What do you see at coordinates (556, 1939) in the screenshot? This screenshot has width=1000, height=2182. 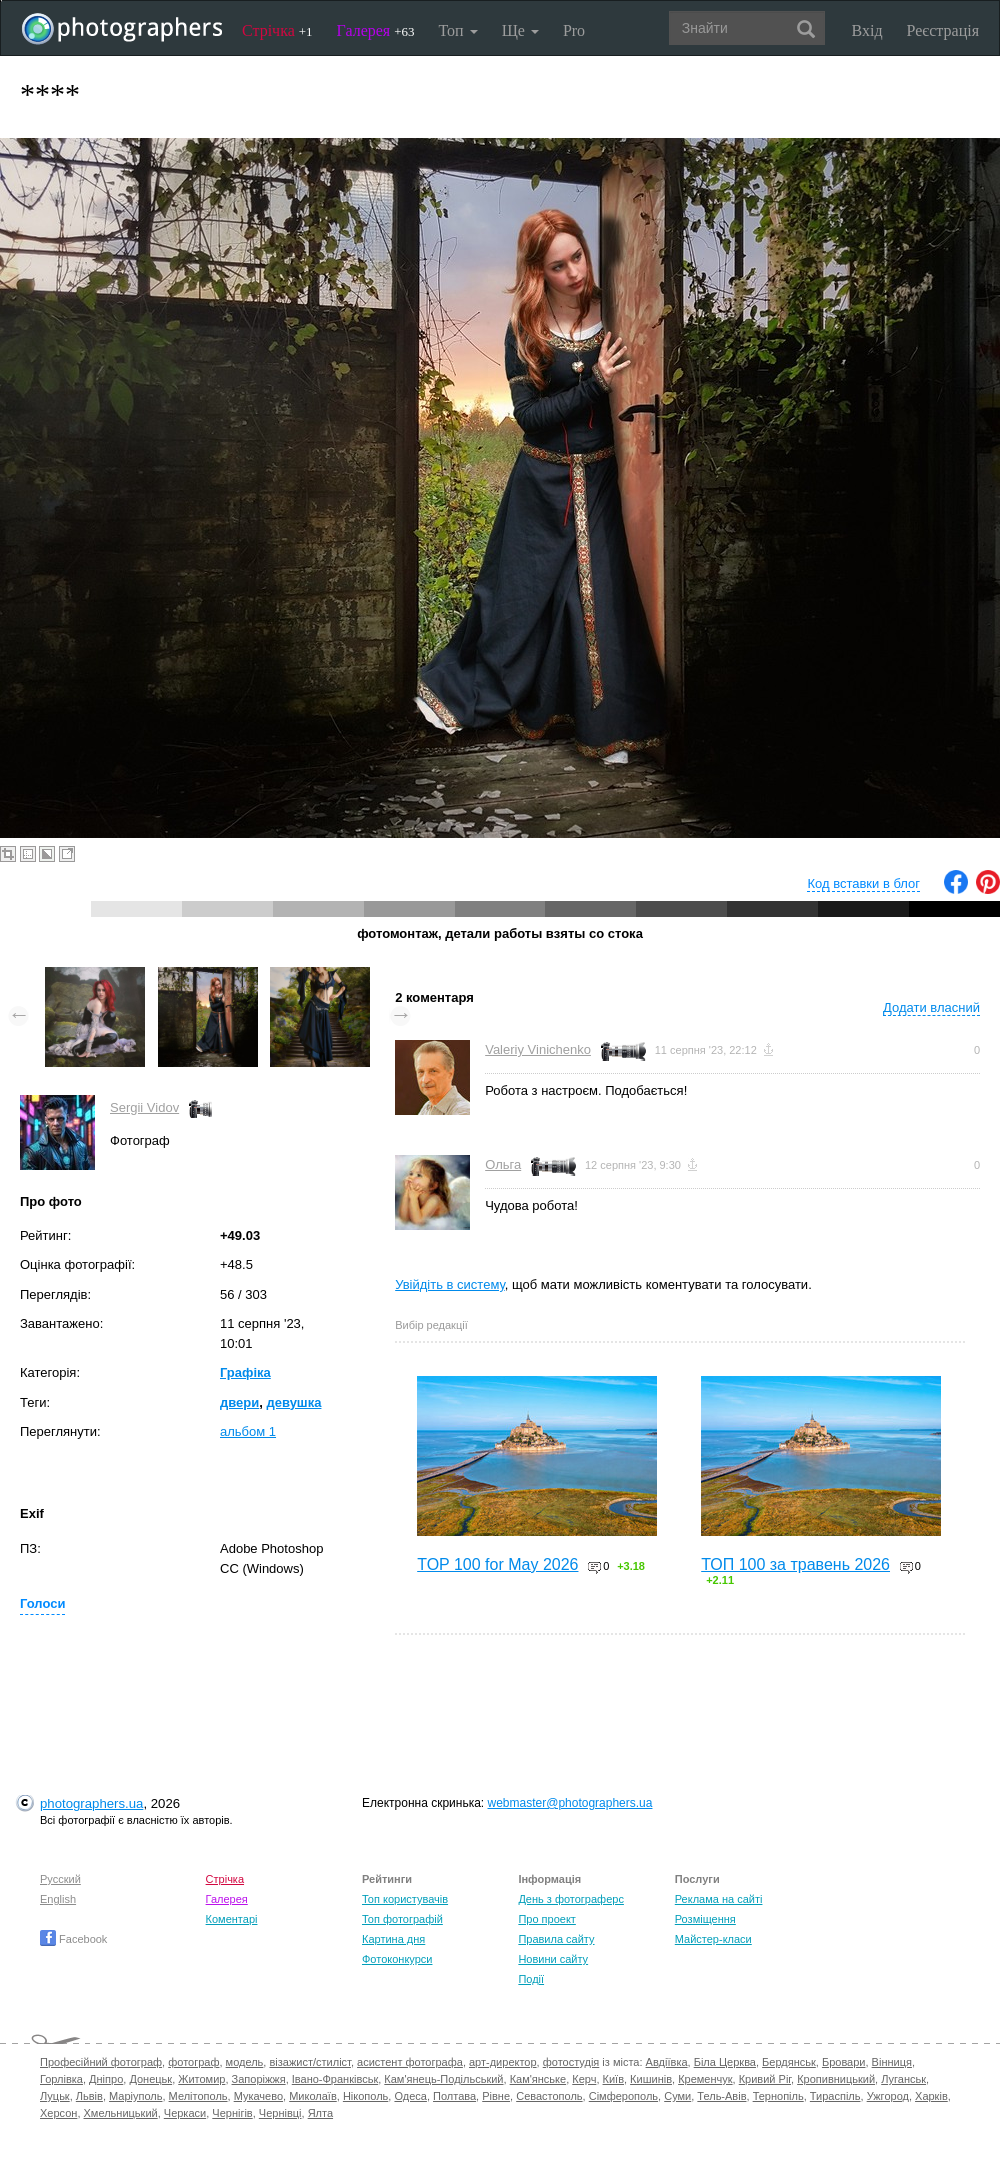 I see `Правила сайту` at bounding box center [556, 1939].